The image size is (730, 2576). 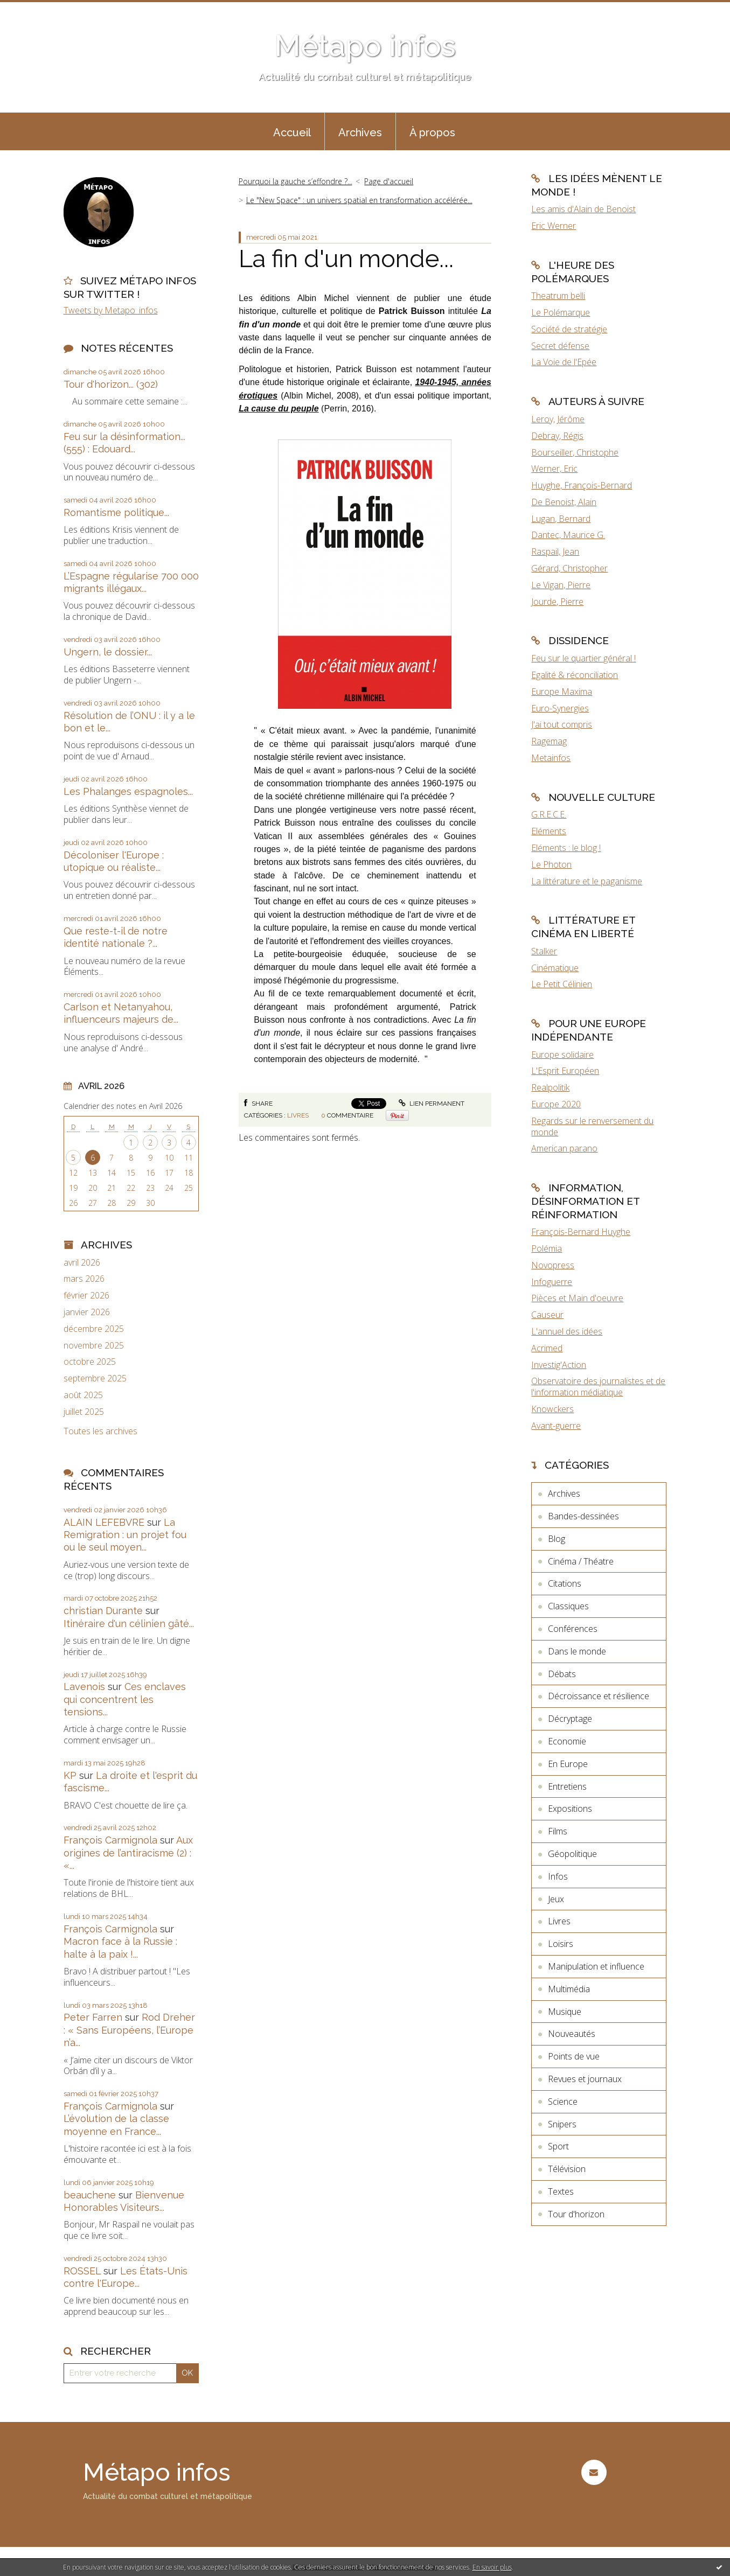 What do you see at coordinates (562, 1674) in the screenshot?
I see `Débats` at bounding box center [562, 1674].